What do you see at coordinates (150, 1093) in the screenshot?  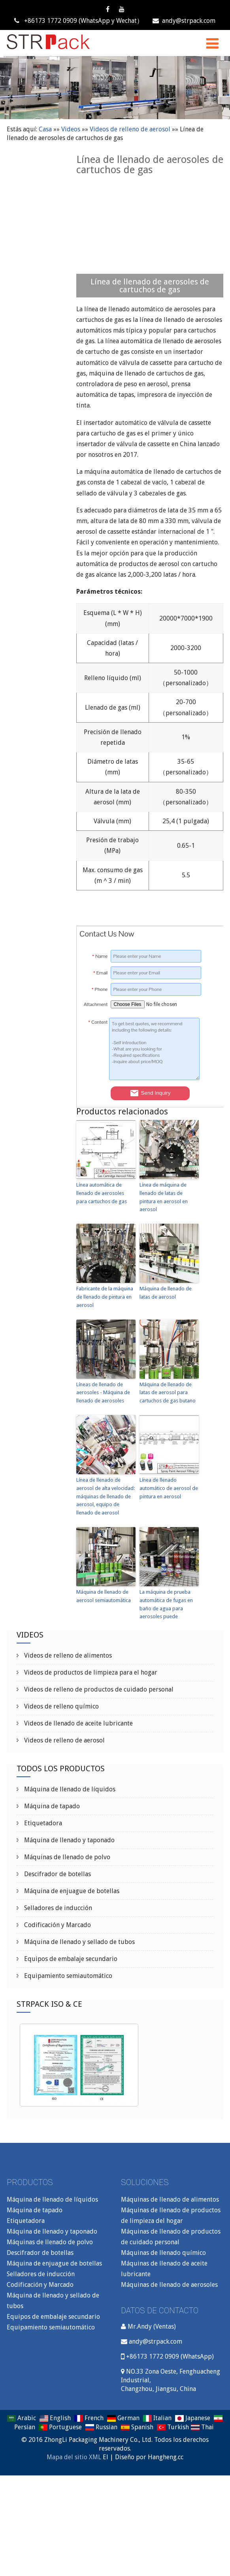 I see `Send Inquiry` at bounding box center [150, 1093].